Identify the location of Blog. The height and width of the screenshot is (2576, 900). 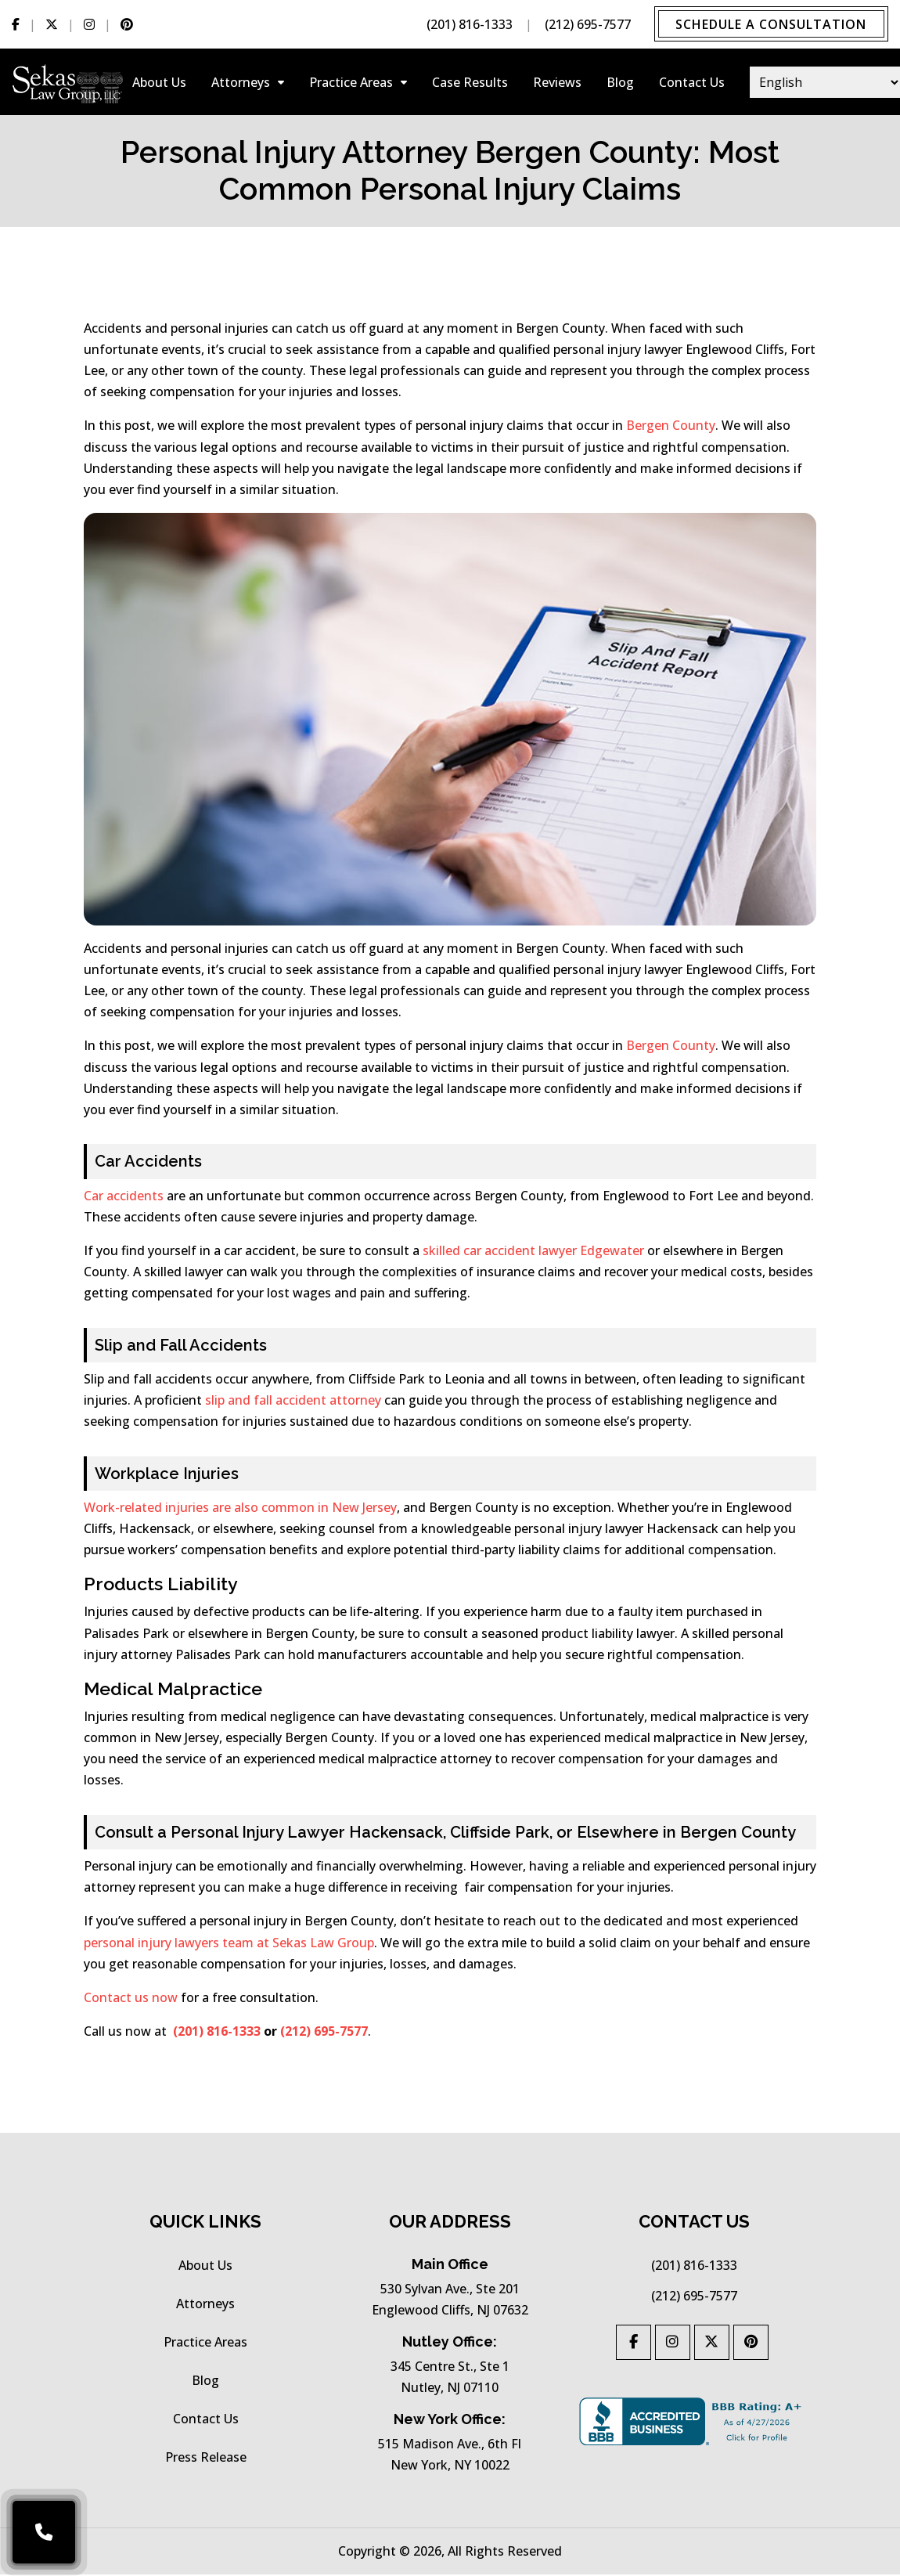
(620, 86).